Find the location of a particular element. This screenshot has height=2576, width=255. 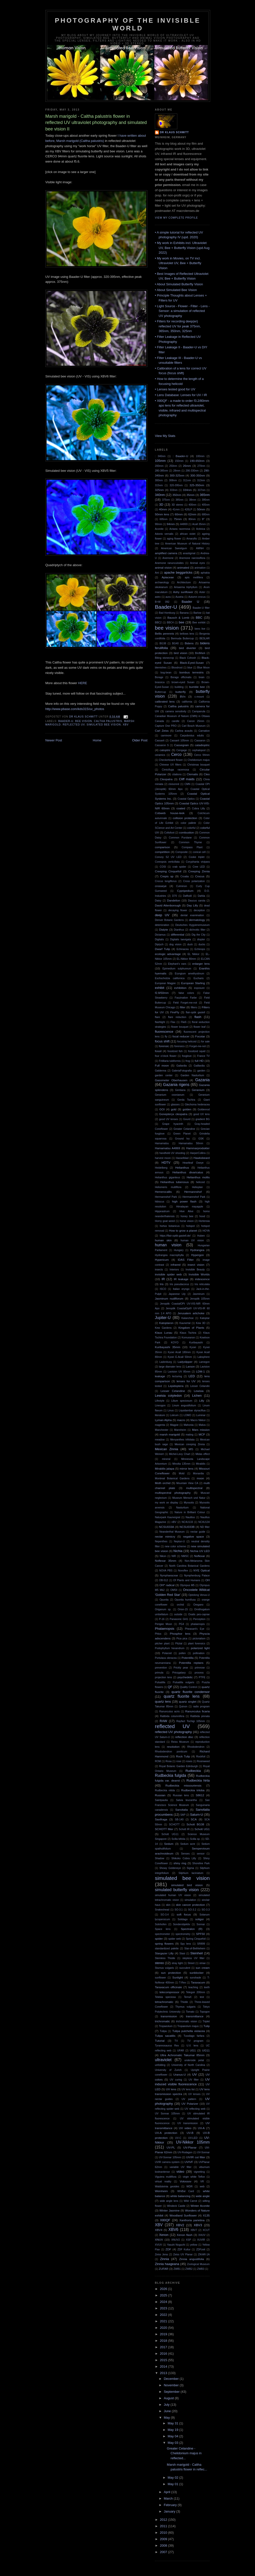

leakage is located at coordinates (160, 1376).